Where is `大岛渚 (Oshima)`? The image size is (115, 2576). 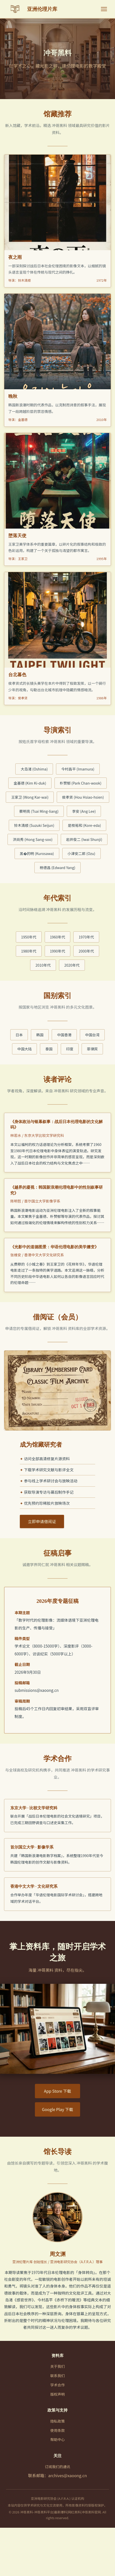
大岛渚 (Oshima) is located at coordinates (34, 768).